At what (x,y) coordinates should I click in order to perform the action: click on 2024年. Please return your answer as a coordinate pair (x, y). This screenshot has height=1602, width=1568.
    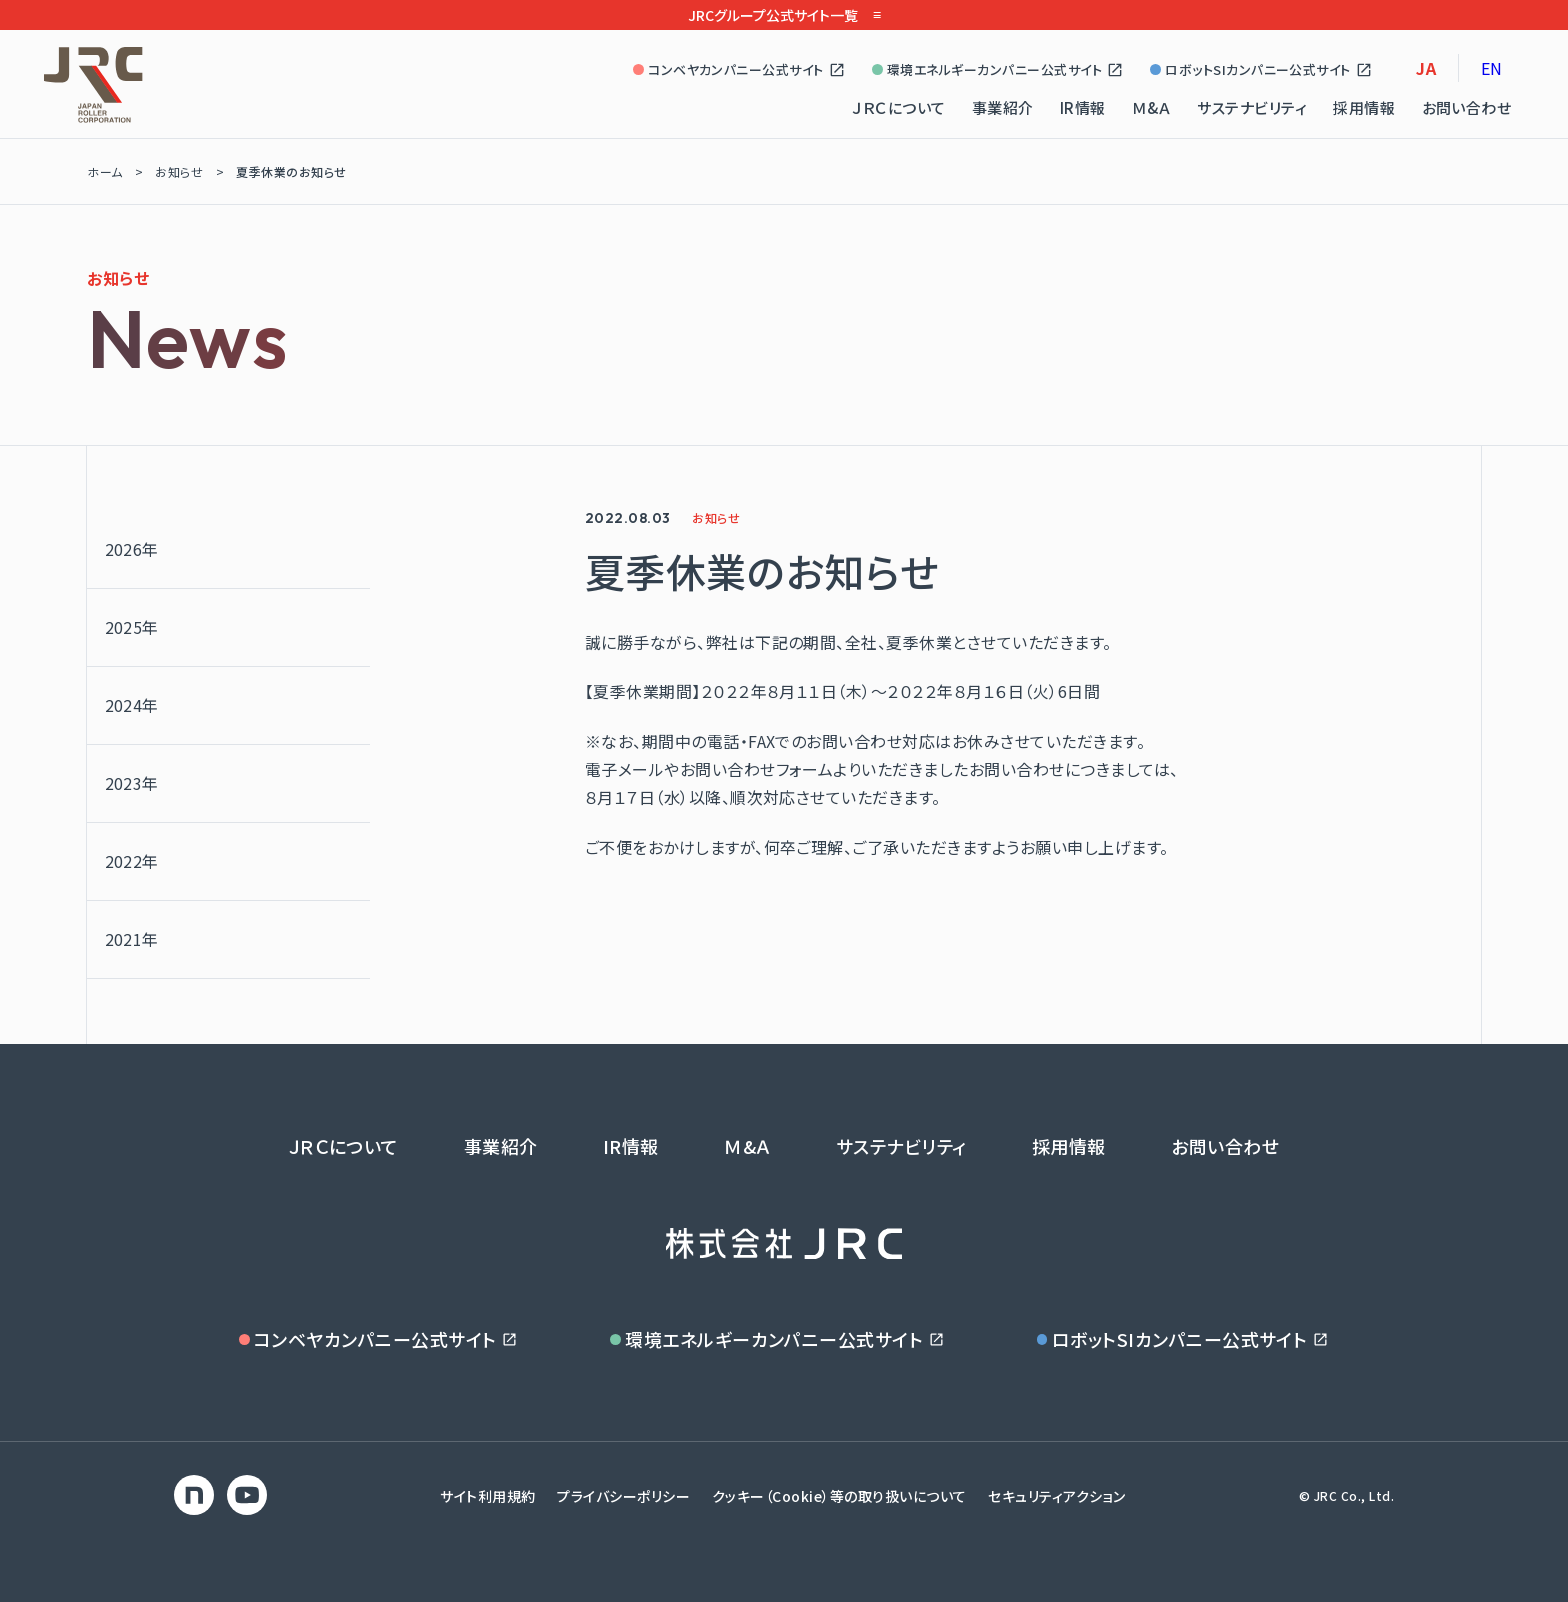
    Looking at the image, I should click on (132, 705).